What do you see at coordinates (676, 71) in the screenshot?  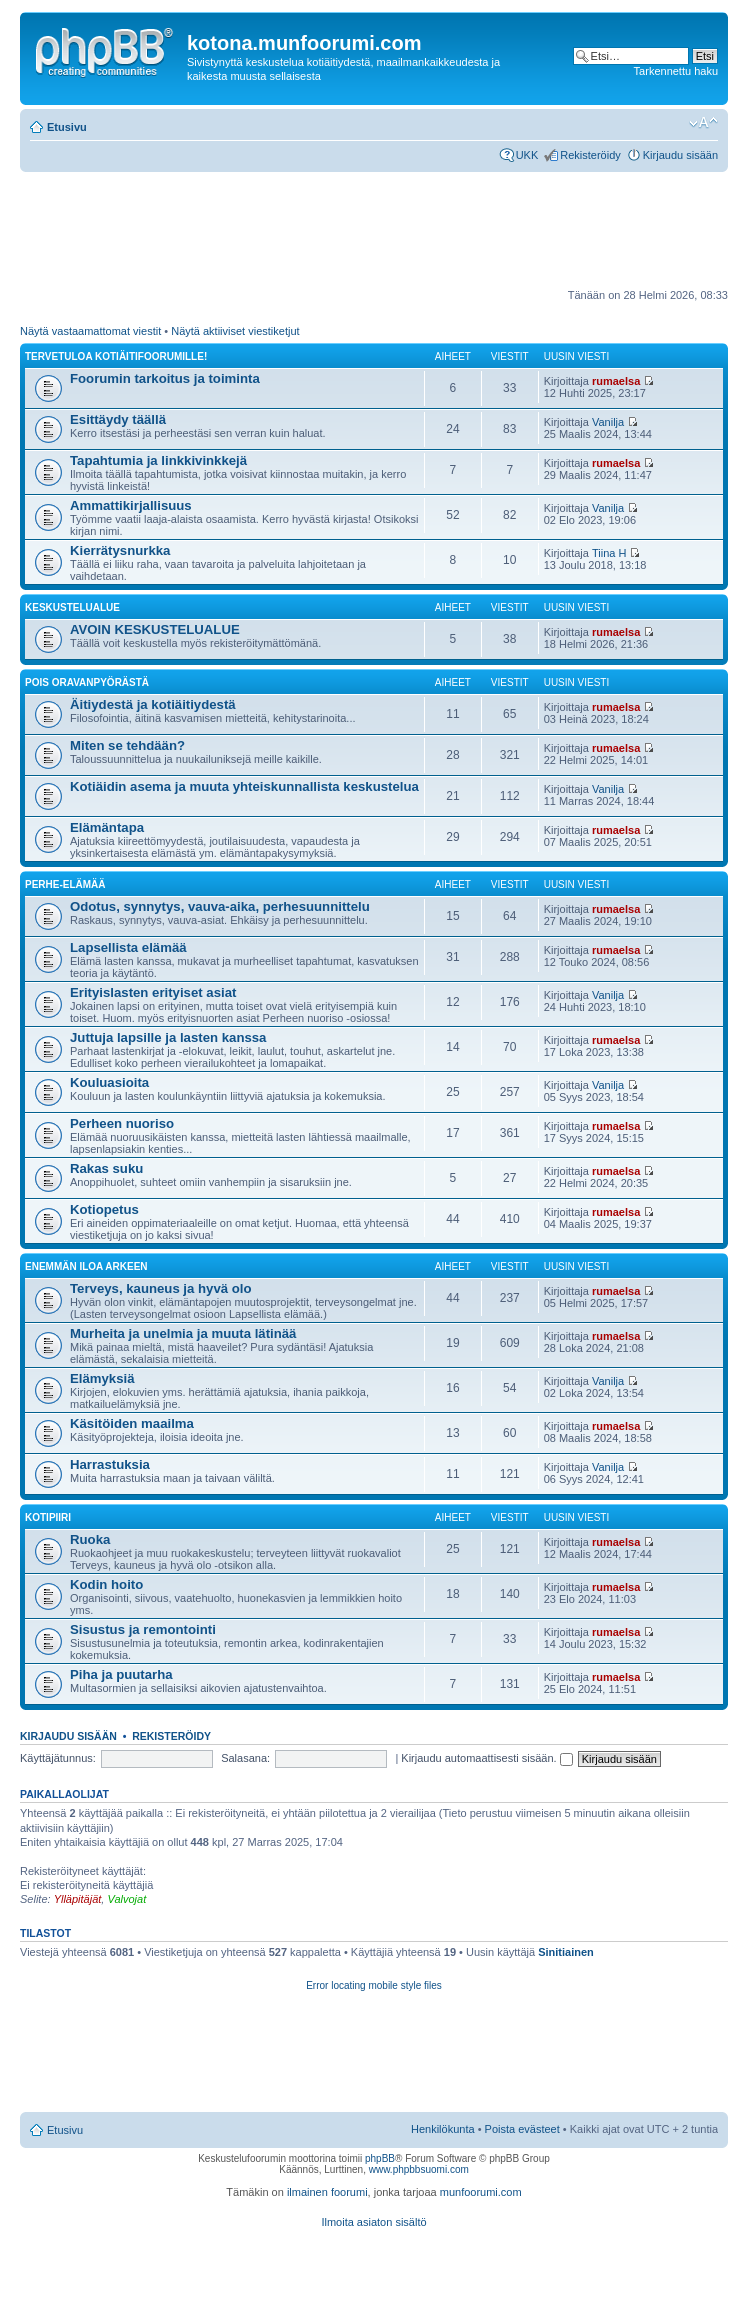 I see `Tarkennettu haku` at bounding box center [676, 71].